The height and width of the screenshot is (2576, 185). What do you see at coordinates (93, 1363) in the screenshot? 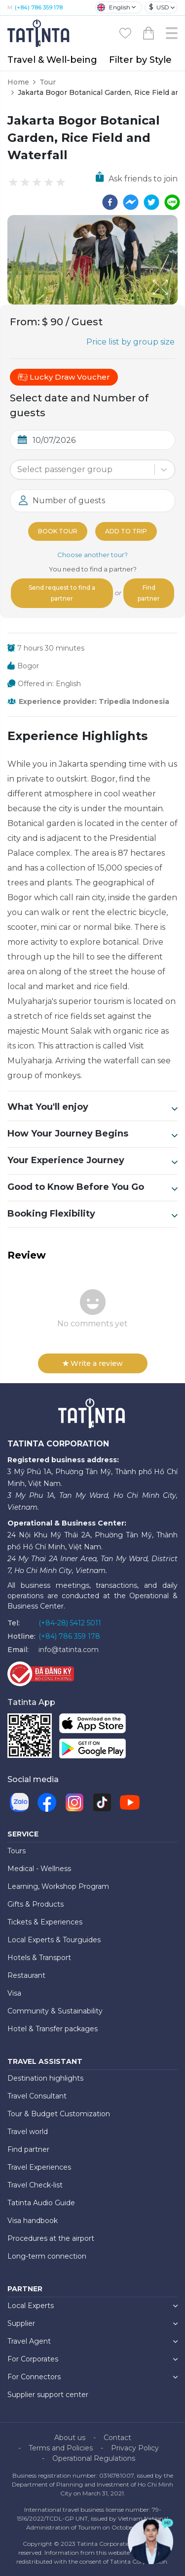
I see `Write a review` at bounding box center [93, 1363].